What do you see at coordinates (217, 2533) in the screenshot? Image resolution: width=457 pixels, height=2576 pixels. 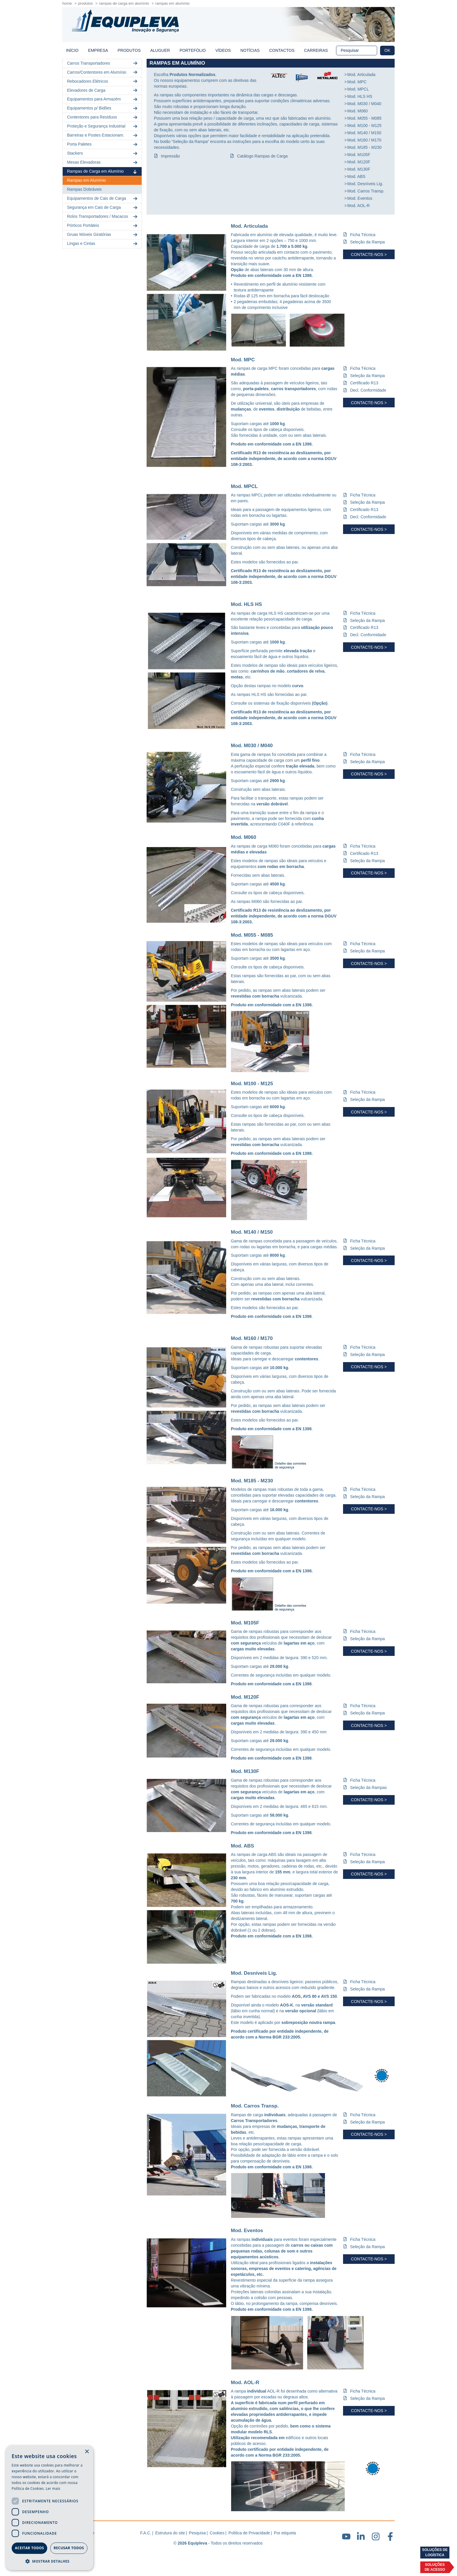 I see `Cookies` at bounding box center [217, 2533].